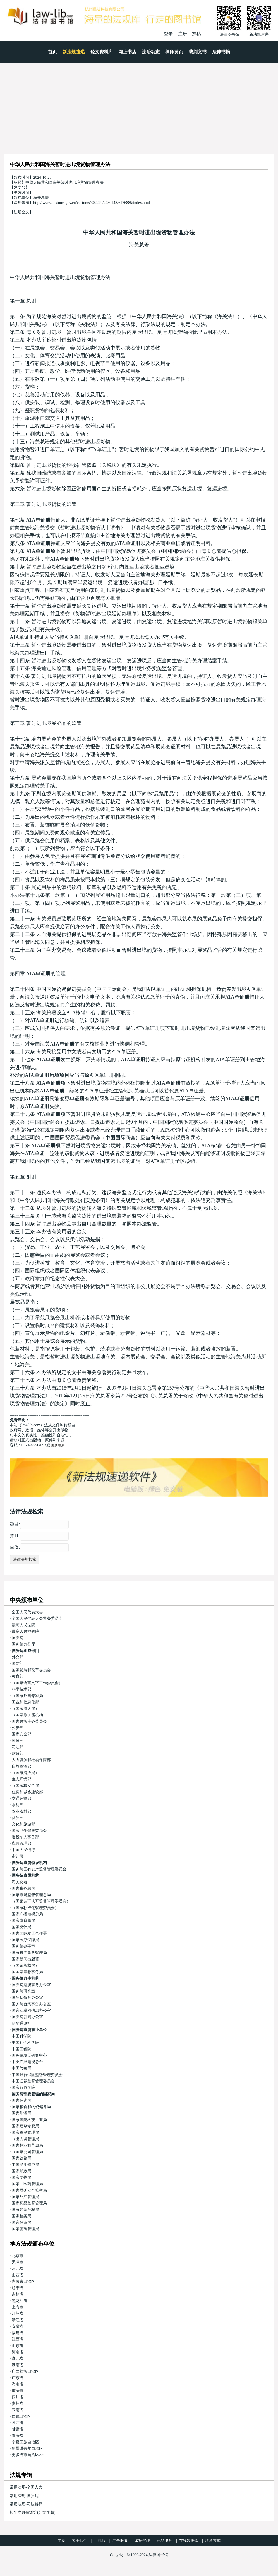 The width and height of the screenshot is (278, 2576). I want to click on （国家原子能机构）, so click(29, 1715).